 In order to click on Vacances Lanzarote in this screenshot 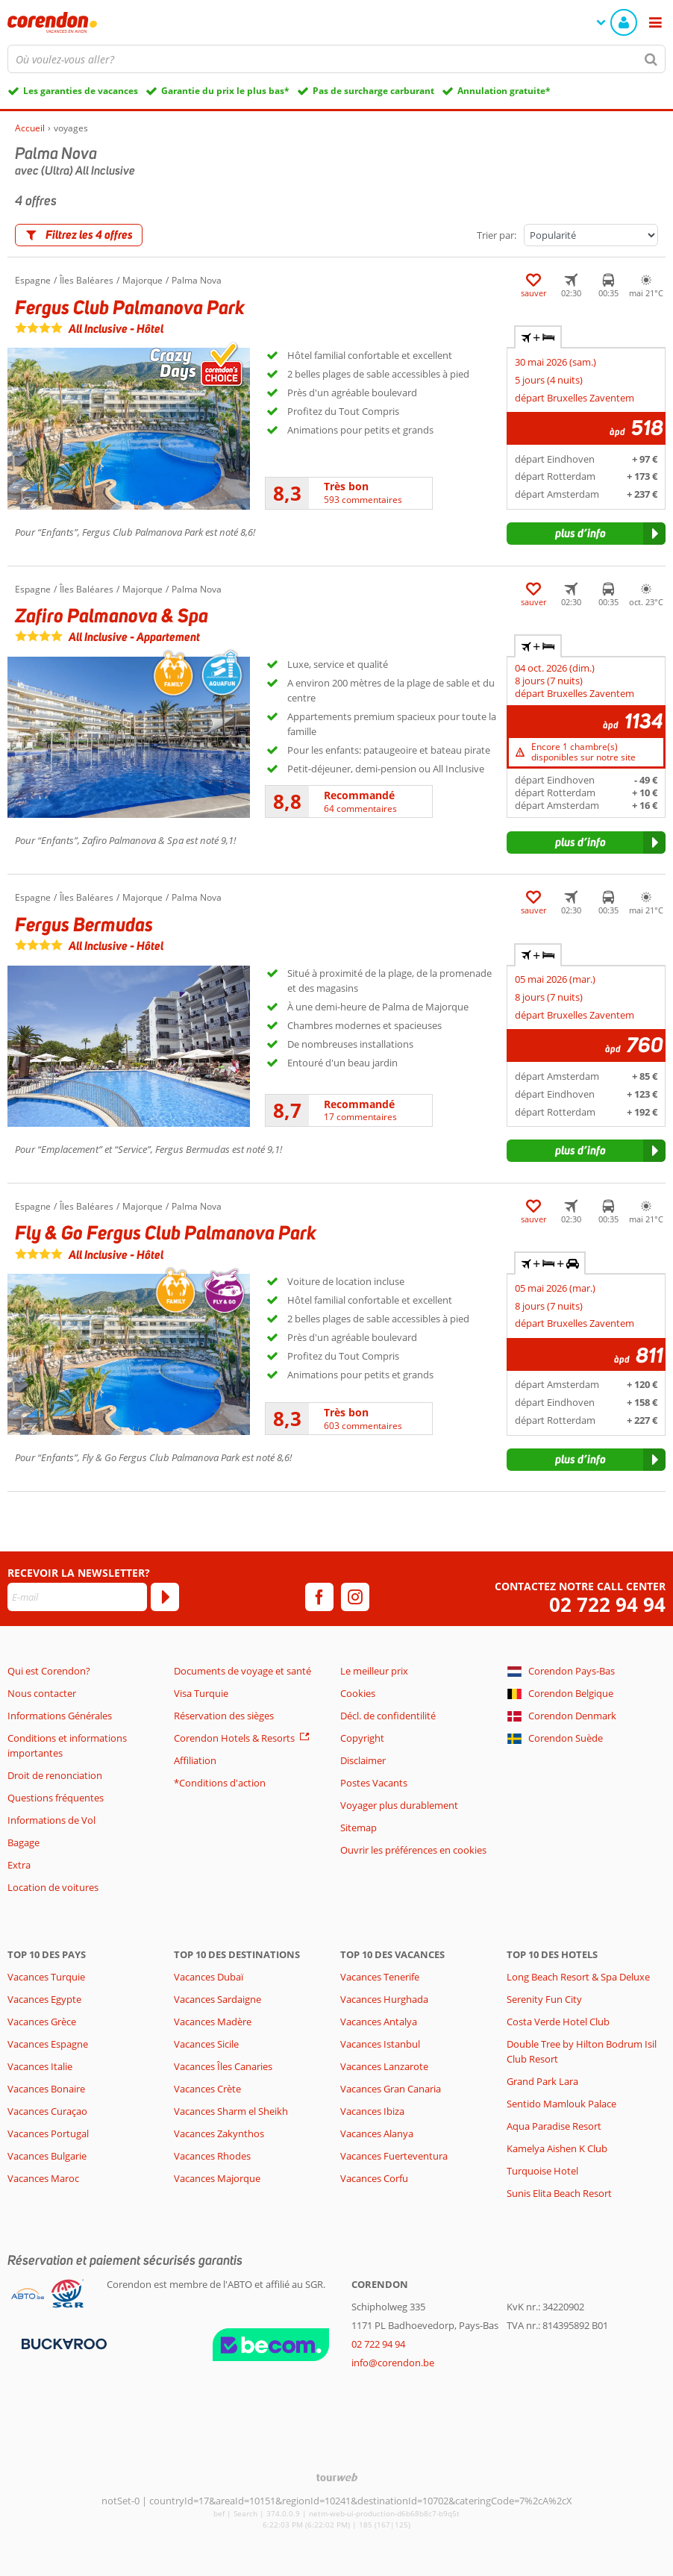, I will do `click(384, 2066)`.